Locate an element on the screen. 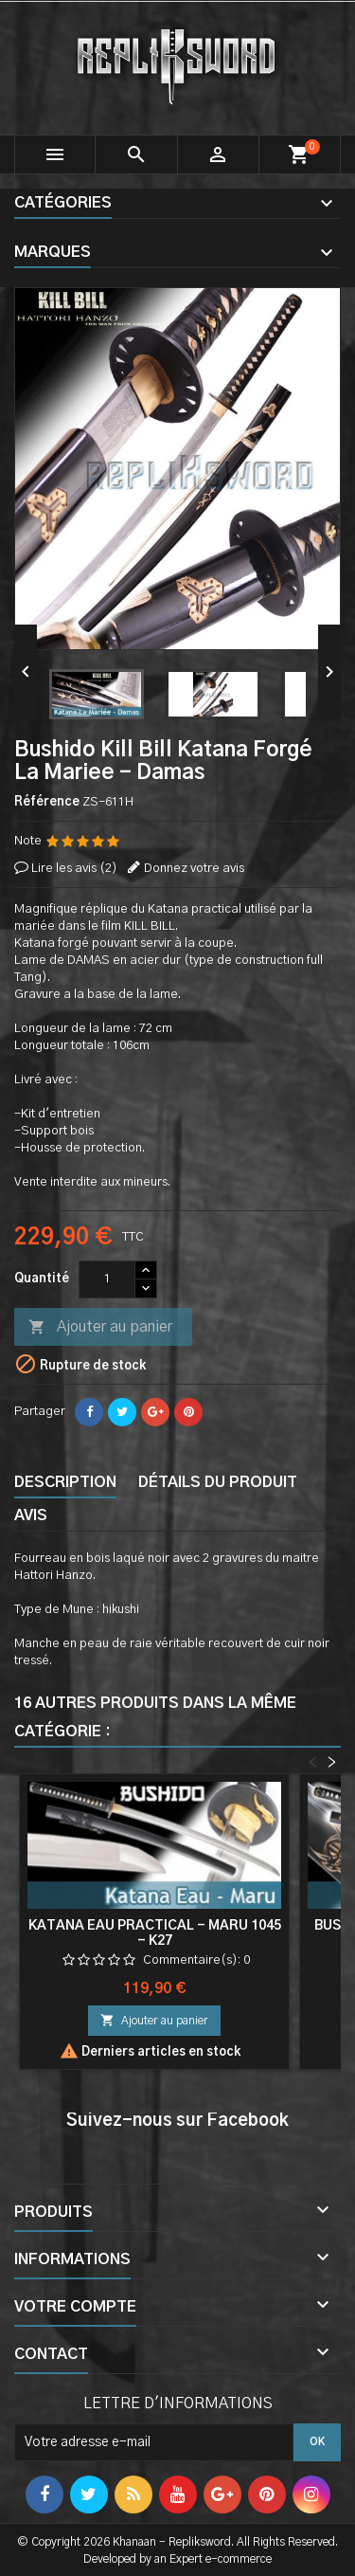  Donnez votre avis is located at coordinates (194, 868).